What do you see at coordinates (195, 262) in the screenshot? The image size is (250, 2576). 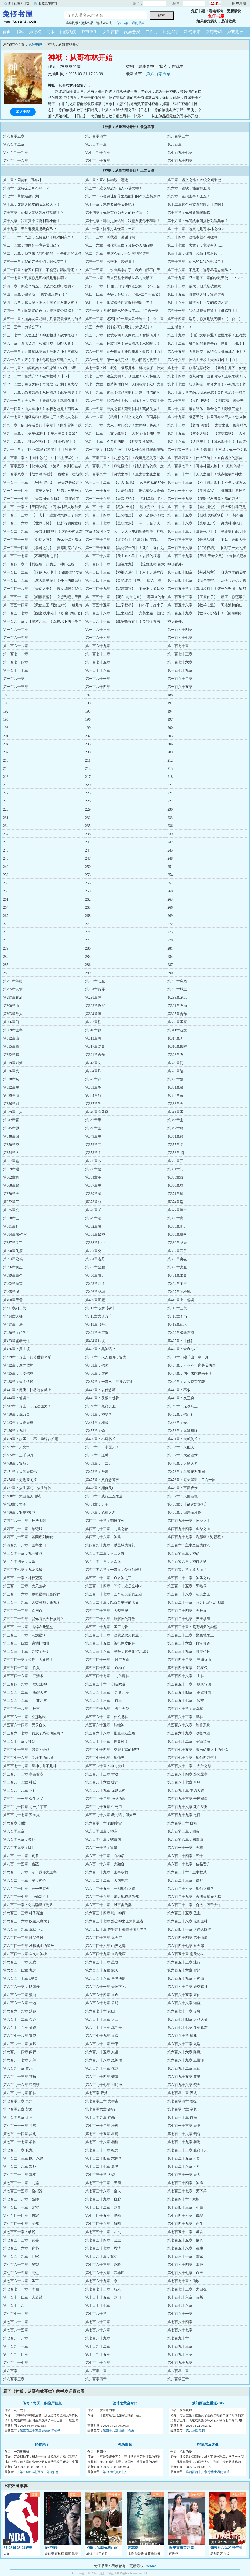 I see `第三十三章：你已经是我的形状了！` at bounding box center [195, 262].